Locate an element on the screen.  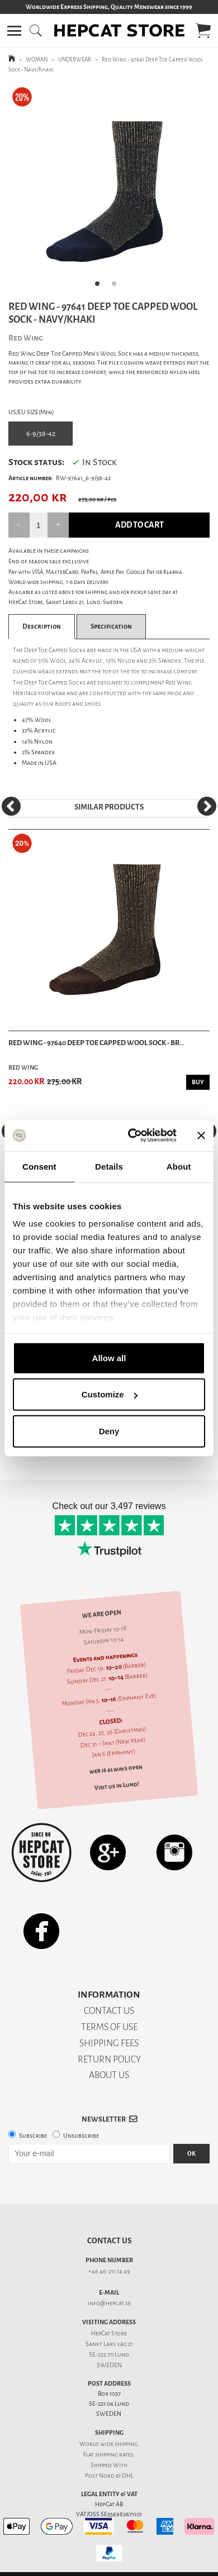
UNDERWEAR is located at coordinates (74, 59).